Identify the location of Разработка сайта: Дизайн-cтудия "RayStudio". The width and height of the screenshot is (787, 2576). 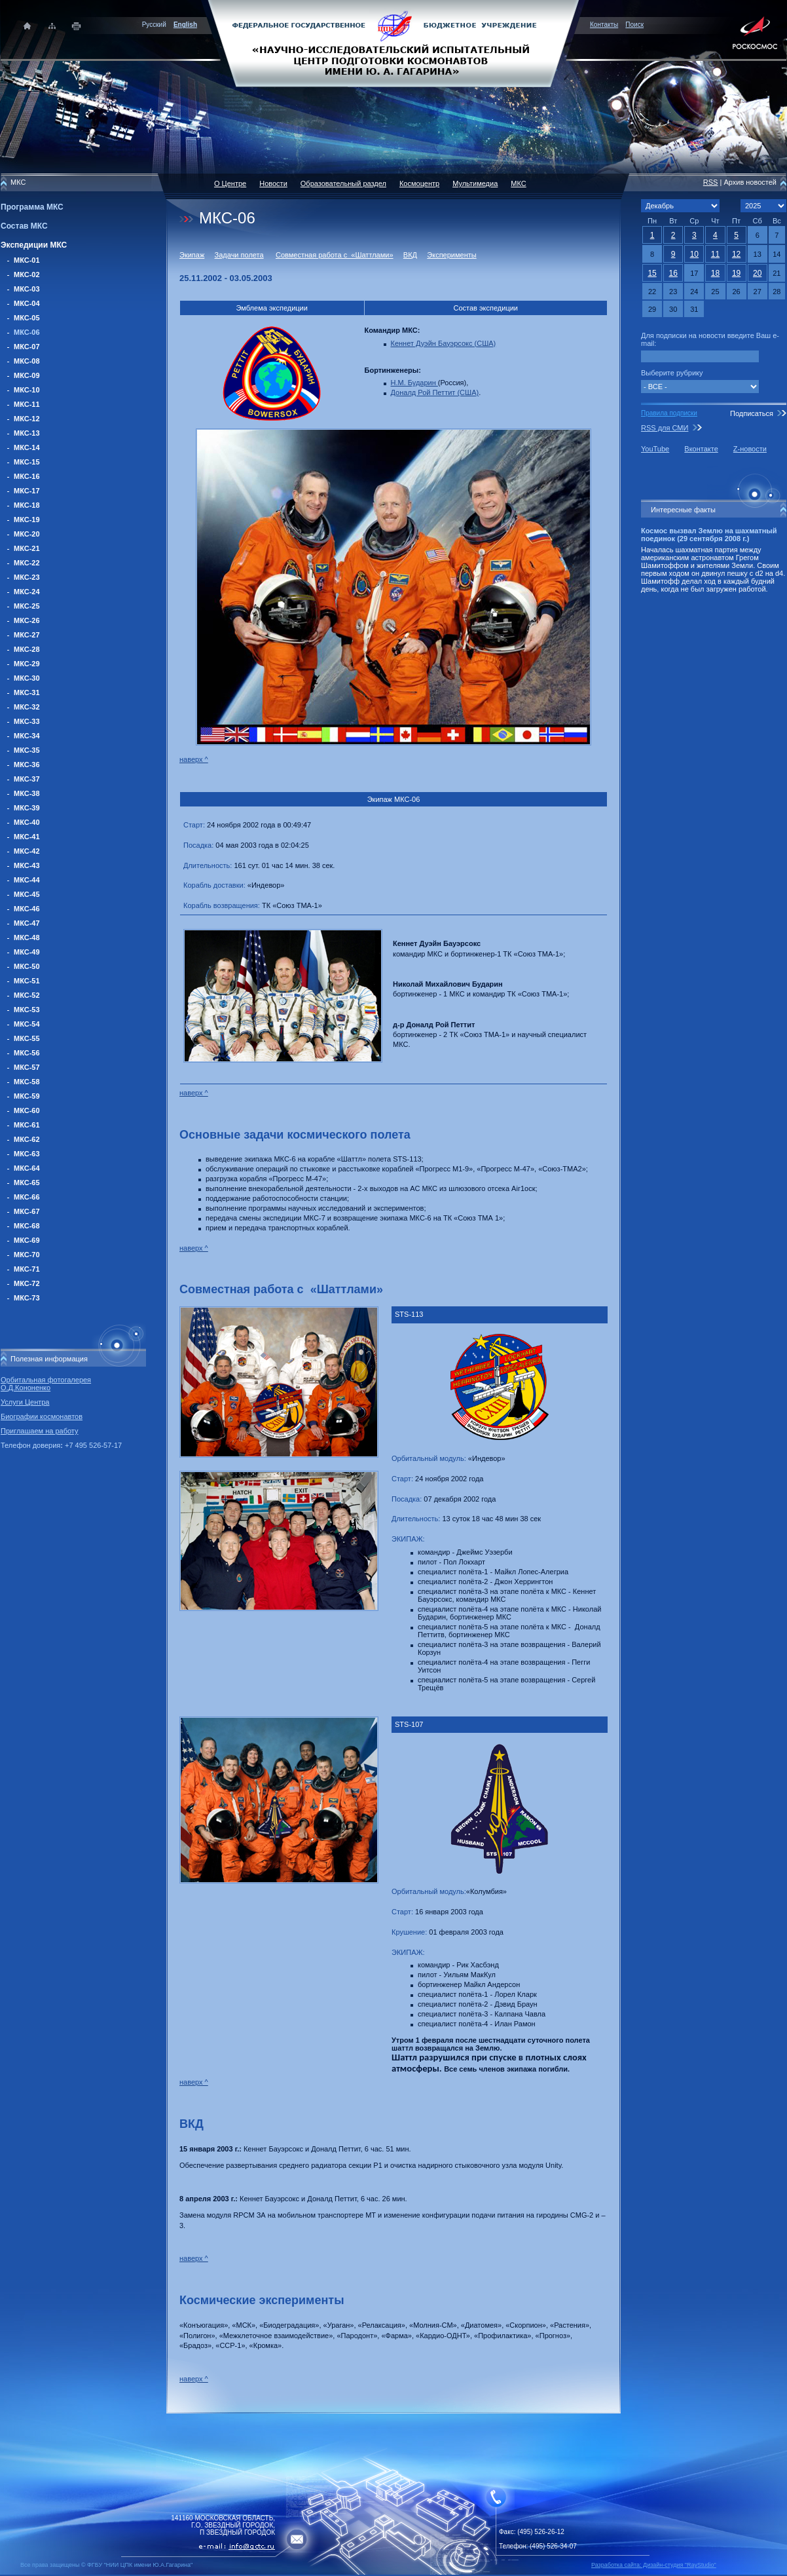
(653, 2565).